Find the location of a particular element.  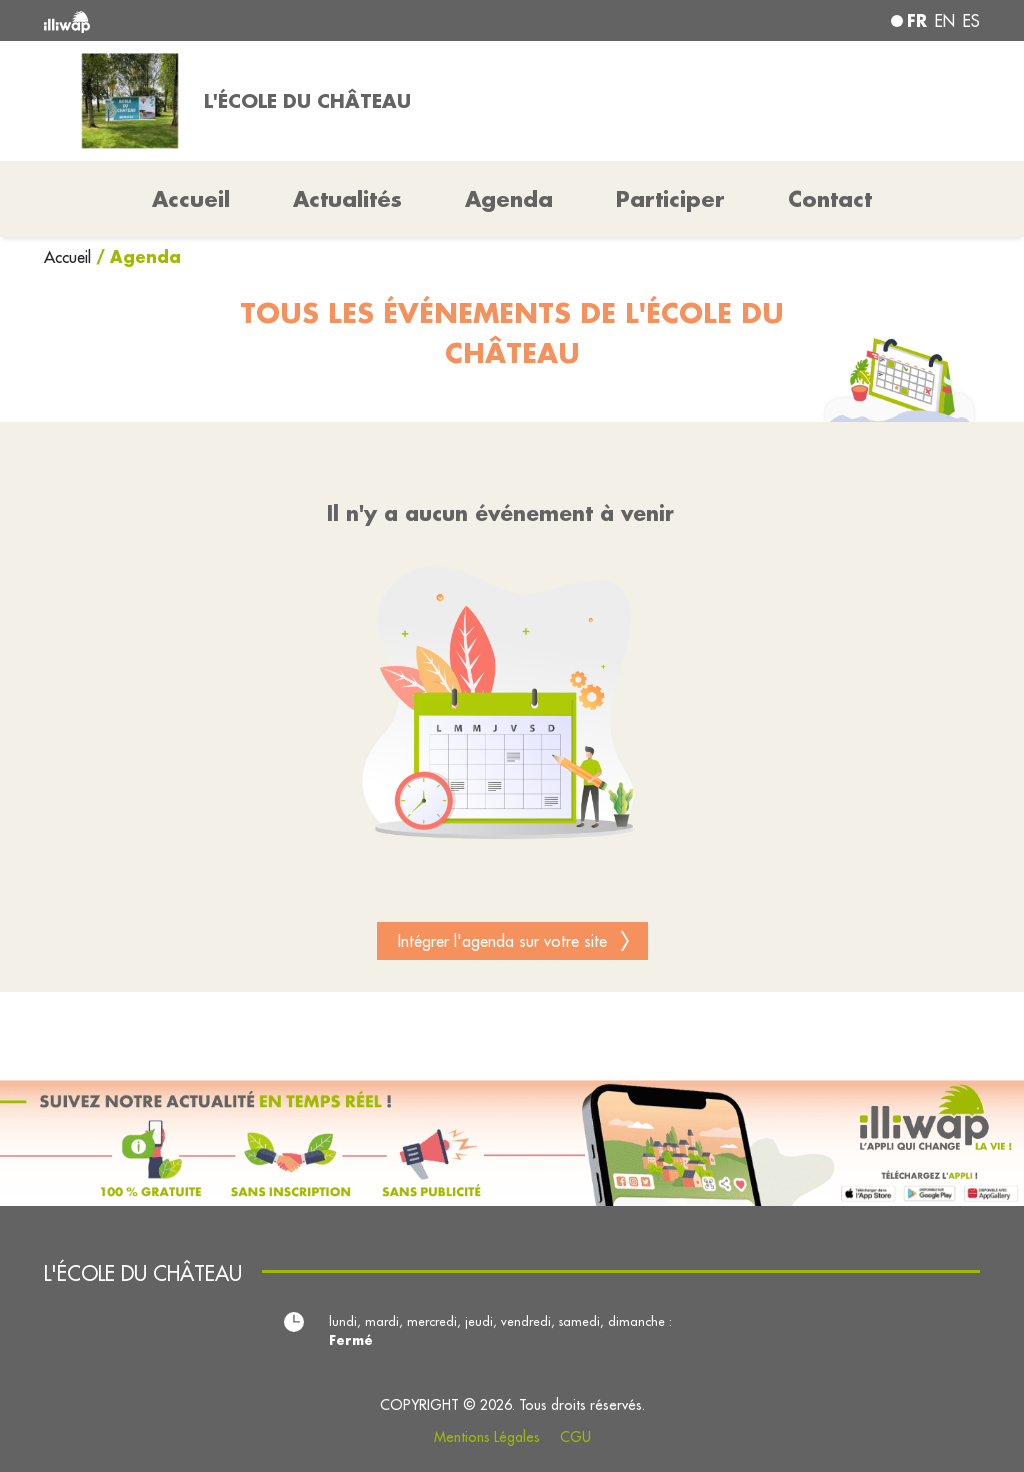

Agenda is located at coordinates (509, 199).